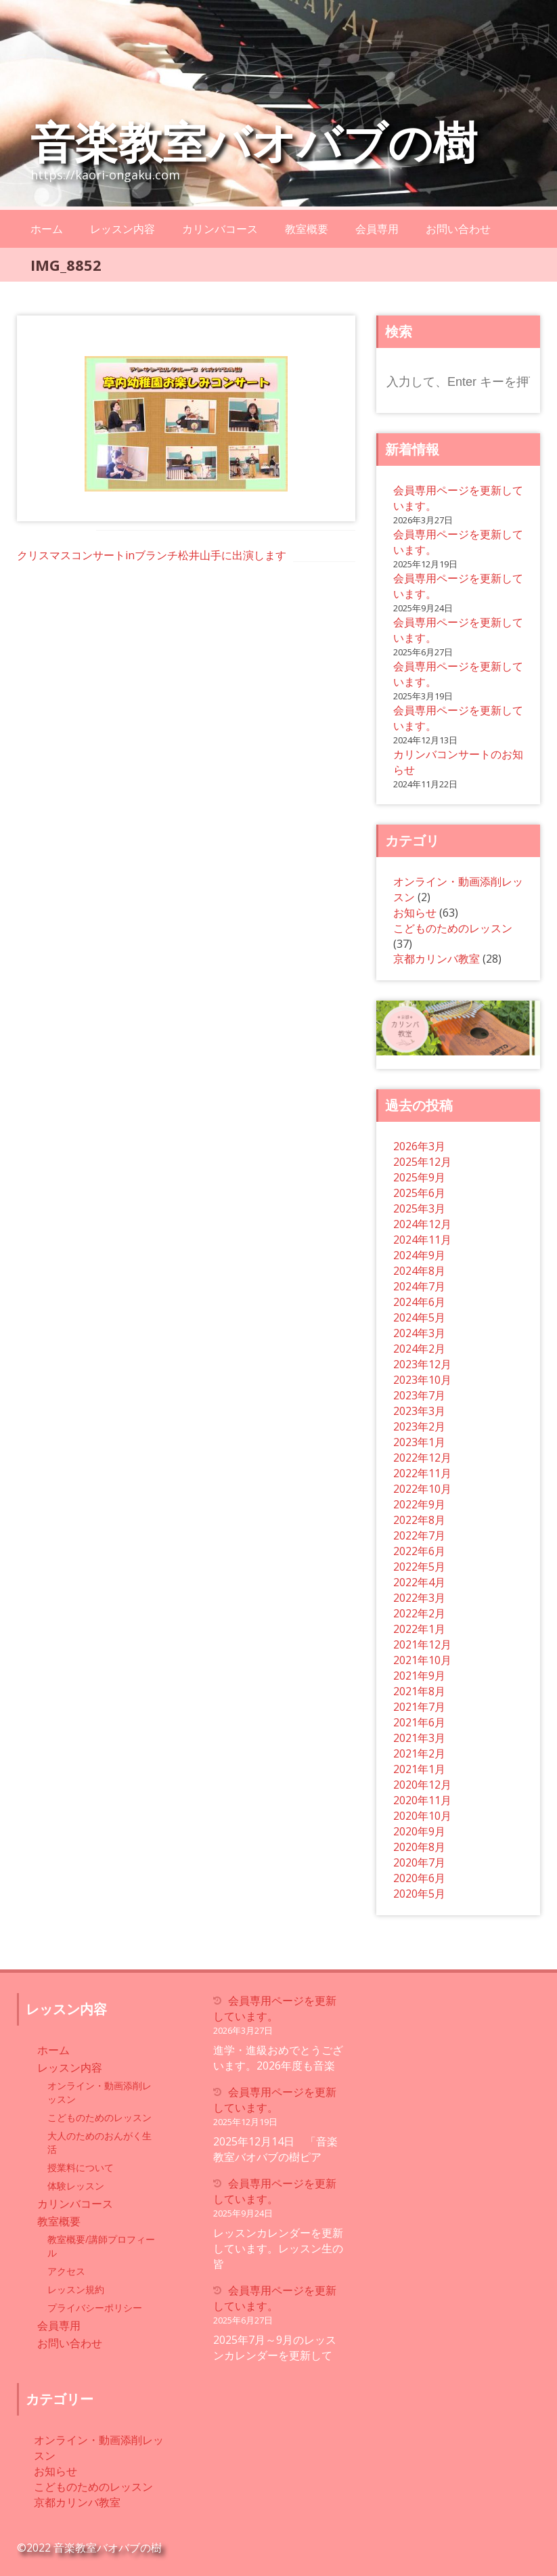 This screenshot has width=557, height=2576. What do you see at coordinates (419, 1675) in the screenshot?
I see `2021年9月` at bounding box center [419, 1675].